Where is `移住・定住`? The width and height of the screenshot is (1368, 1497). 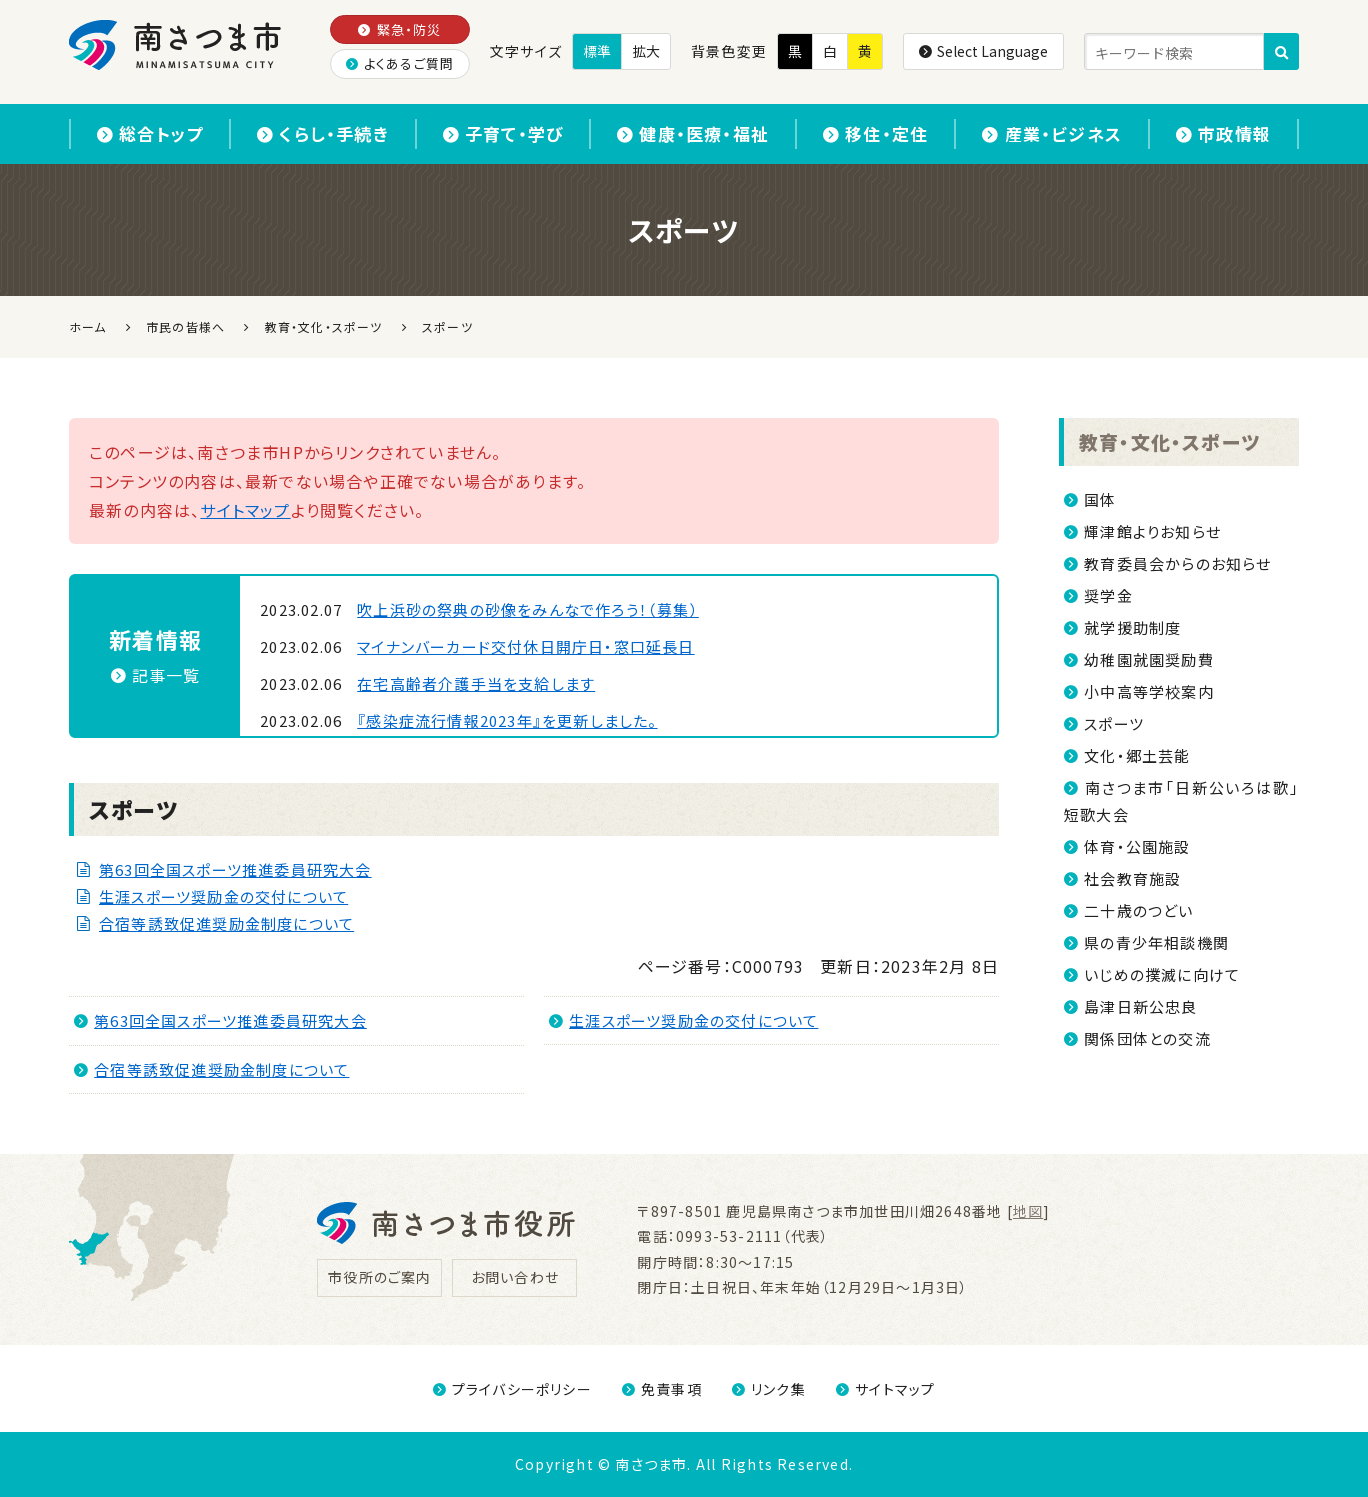 移住・定住 is located at coordinates (875, 133).